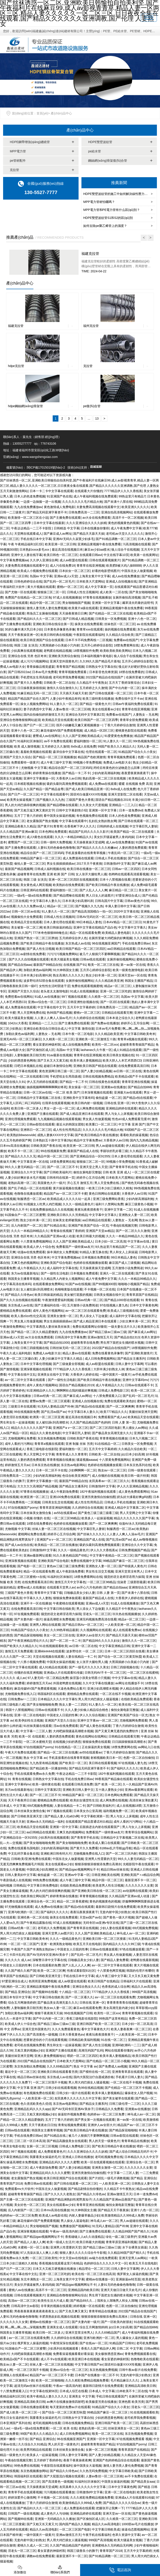  Describe the element at coordinates (126, 1614) in the screenshot. I see `玖玖热在线视频播放` at that location.